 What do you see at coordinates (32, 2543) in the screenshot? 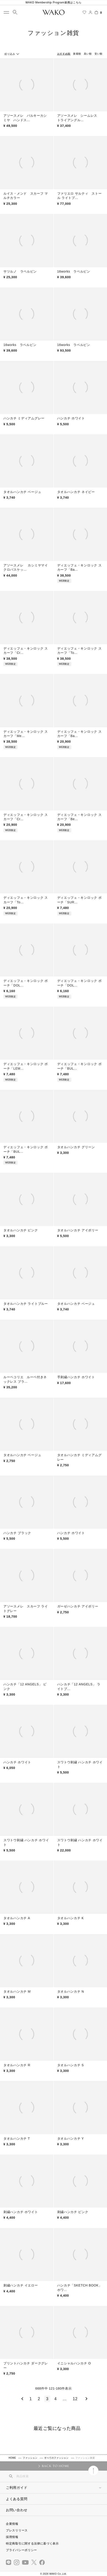
I see `特定商取引に関する法律に基づく表示` at bounding box center [32, 2543].